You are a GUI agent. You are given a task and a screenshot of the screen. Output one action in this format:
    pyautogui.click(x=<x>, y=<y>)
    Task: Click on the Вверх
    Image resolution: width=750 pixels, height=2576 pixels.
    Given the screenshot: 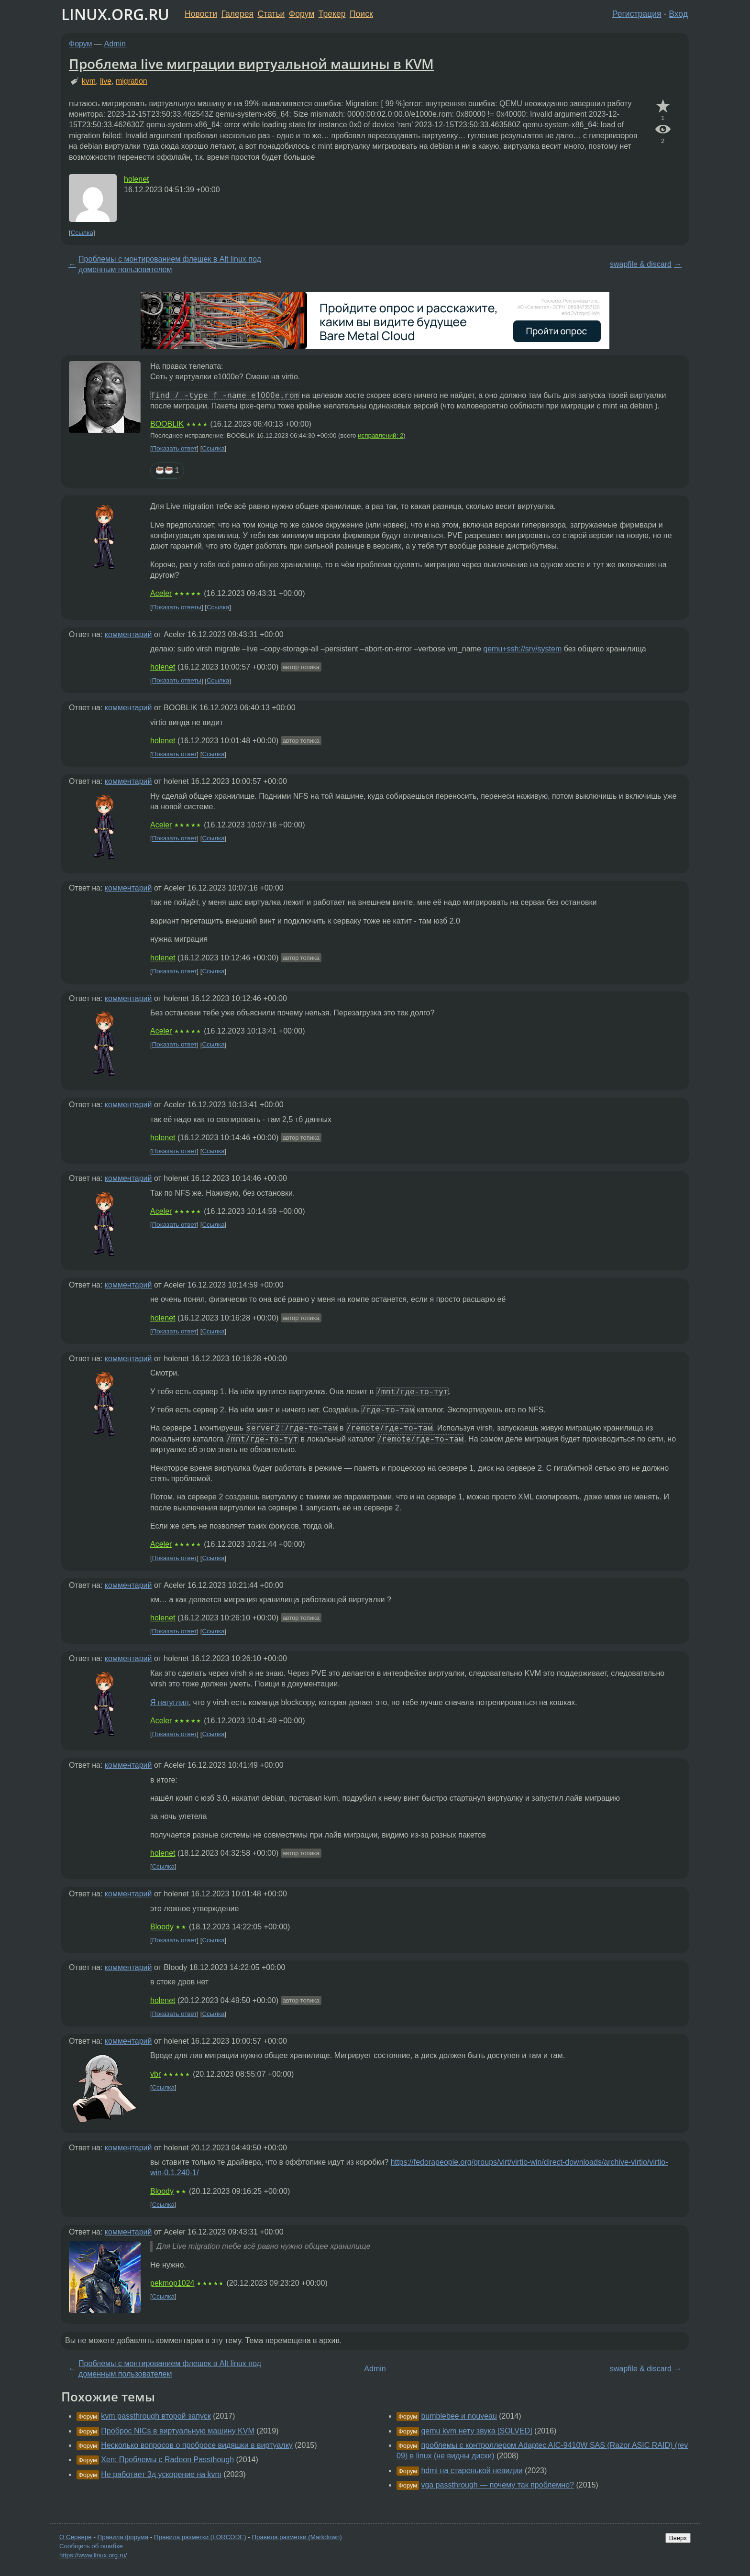 What is the action you would take?
    pyautogui.click(x=678, y=2538)
    